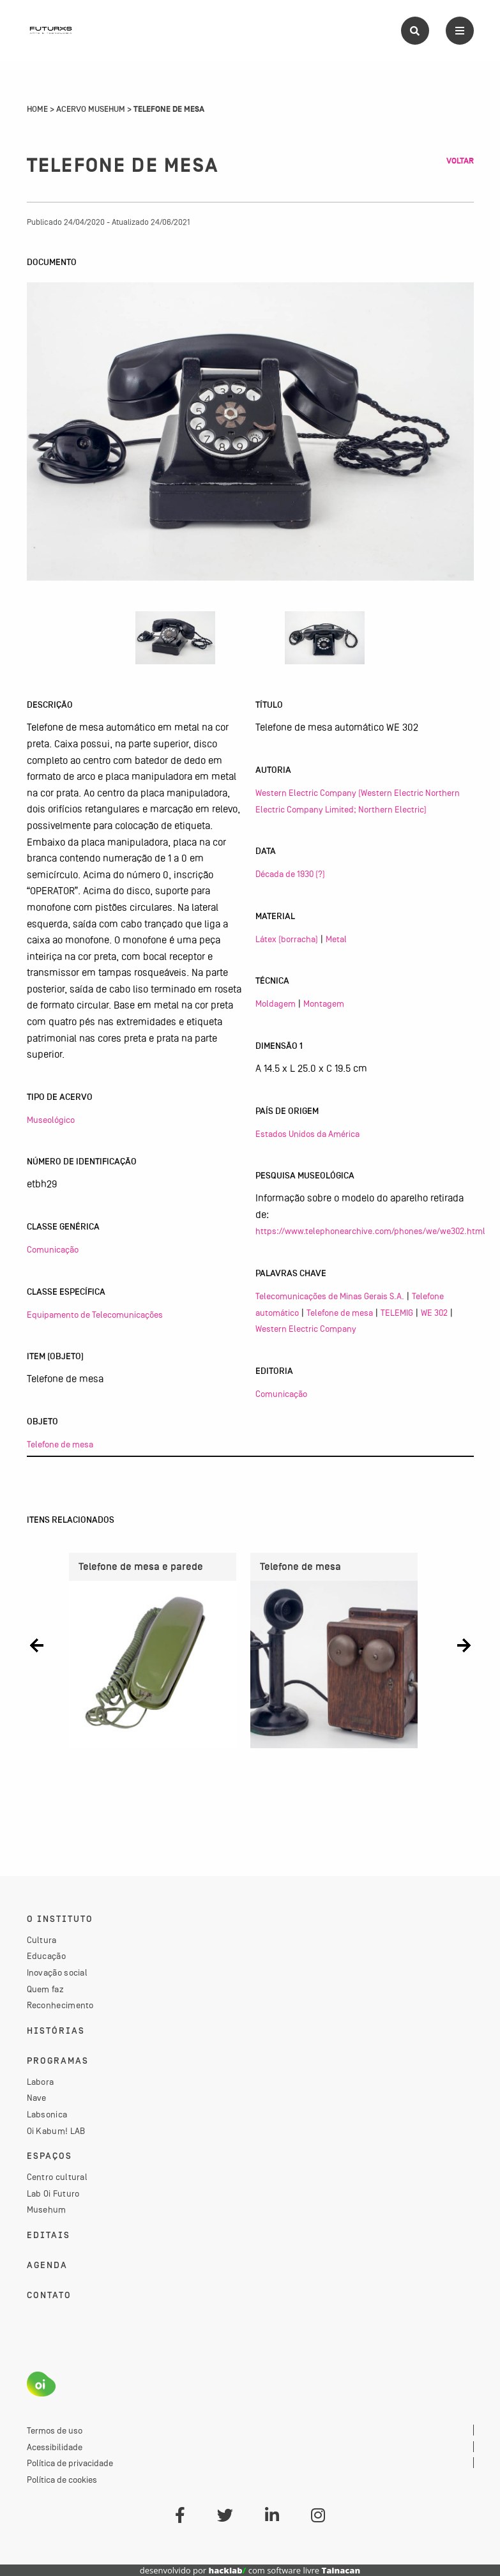  Describe the element at coordinates (370, 1231) in the screenshot. I see `https://www.telephonearchive.com/phones/we/we302.html` at that location.